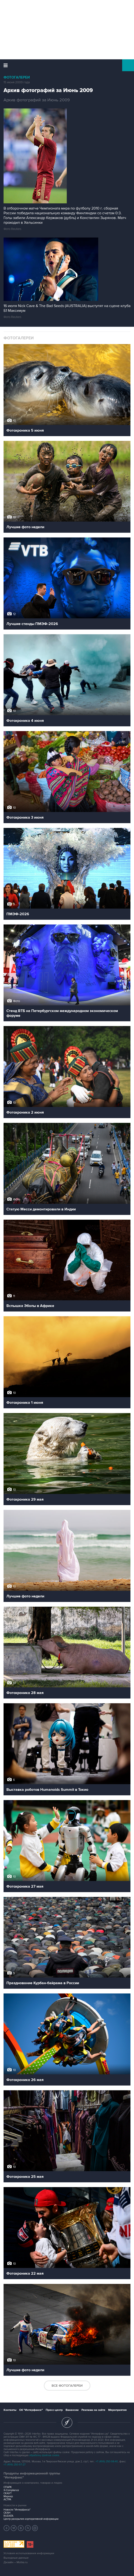  I want to click on обработку файлов cookie, so click(44, 2455).